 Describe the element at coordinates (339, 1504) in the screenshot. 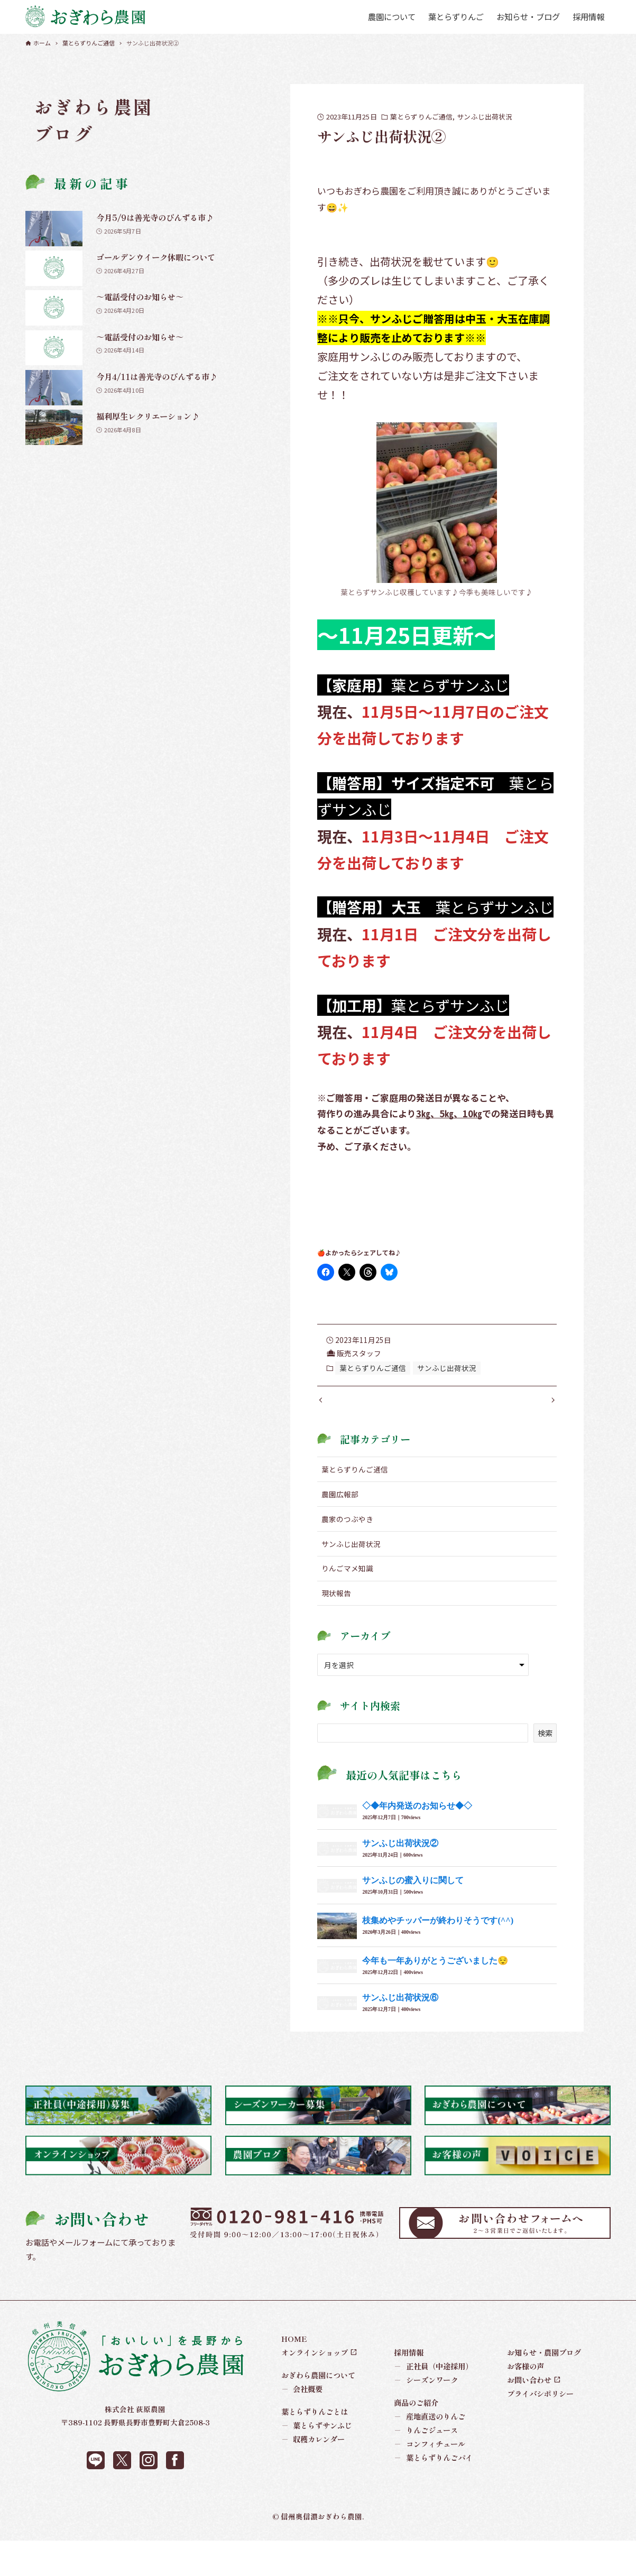

I see `農園広報部` at that location.